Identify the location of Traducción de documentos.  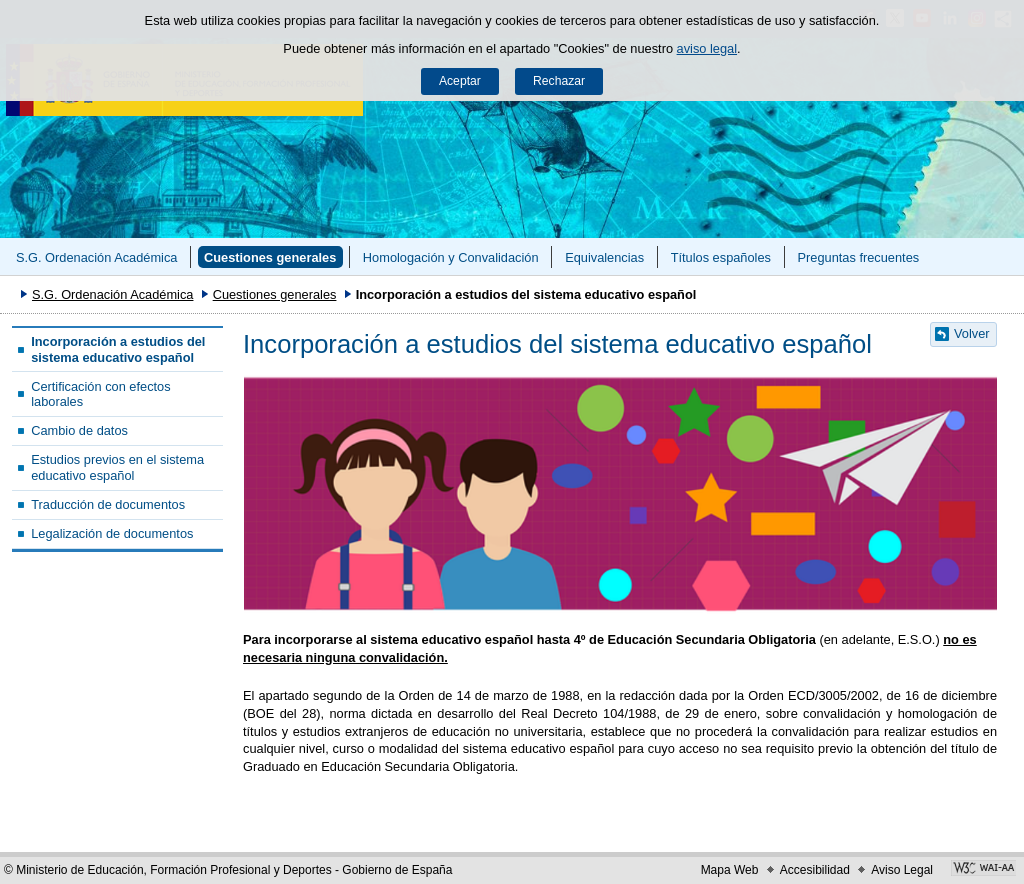
(108, 504).